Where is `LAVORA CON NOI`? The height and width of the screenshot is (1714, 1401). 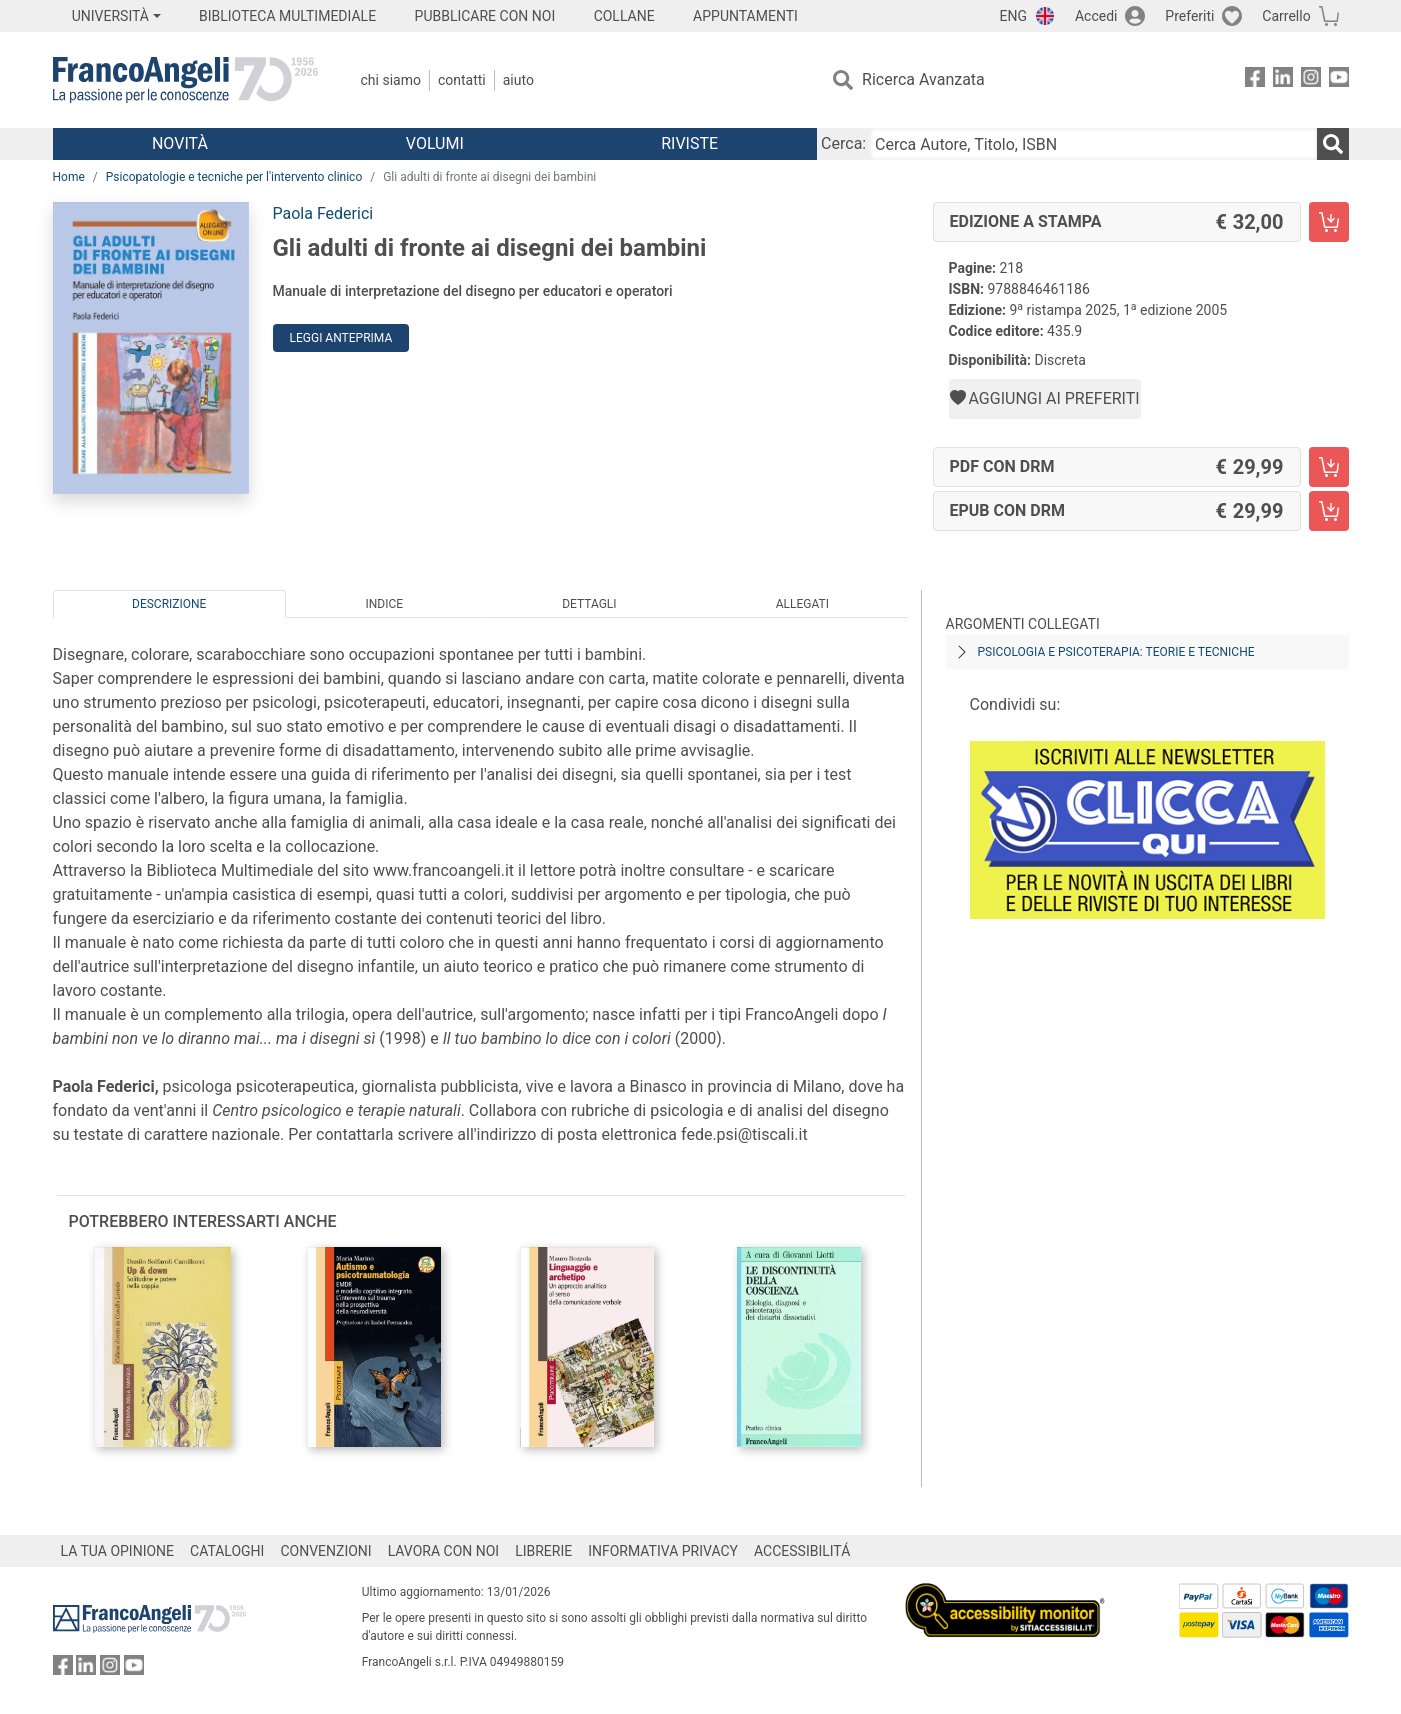 LAVORA CON NOI is located at coordinates (444, 1551).